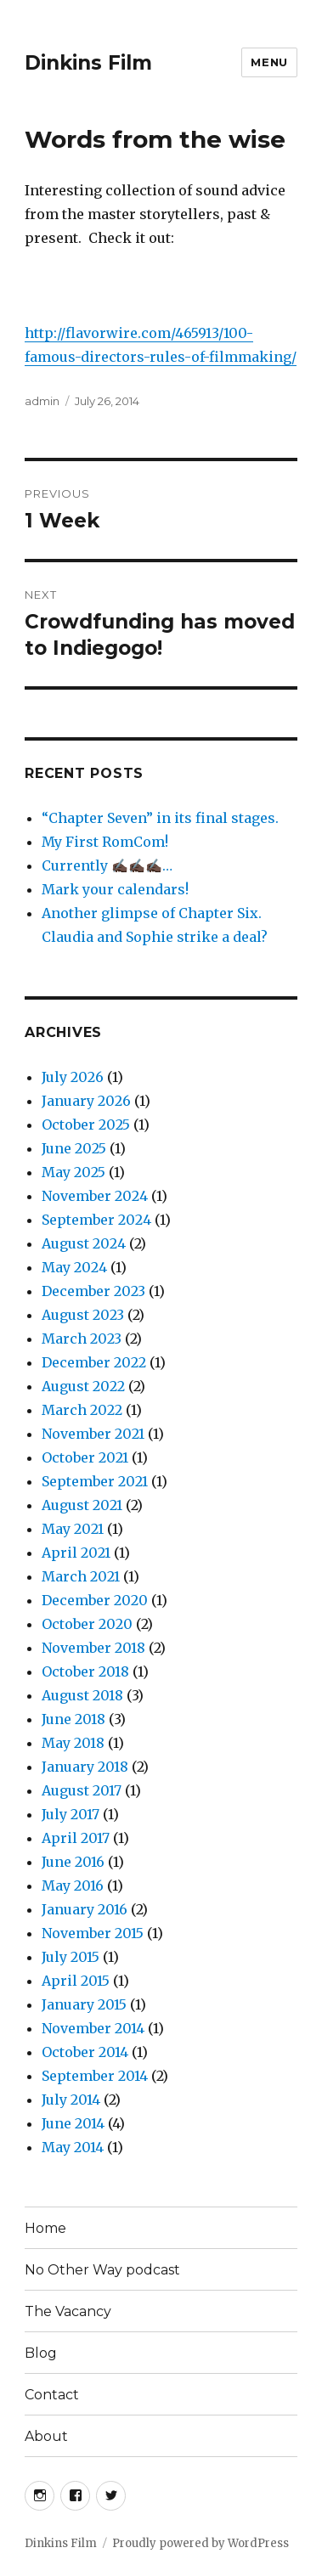  I want to click on January 2016, so click(84, 1909).